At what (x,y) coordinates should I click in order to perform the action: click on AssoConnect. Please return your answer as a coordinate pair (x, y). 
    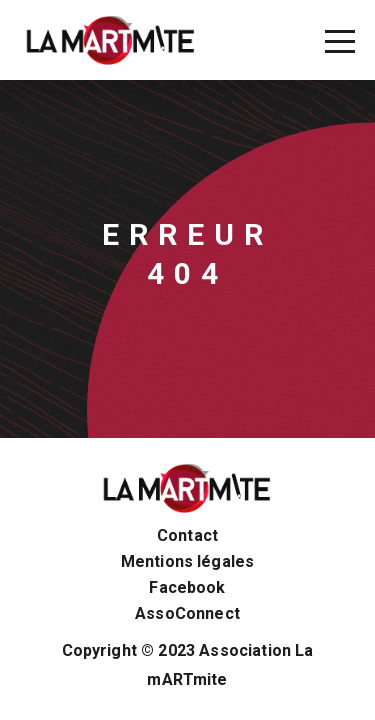
    Looking at the image, I should click on (187, 614).